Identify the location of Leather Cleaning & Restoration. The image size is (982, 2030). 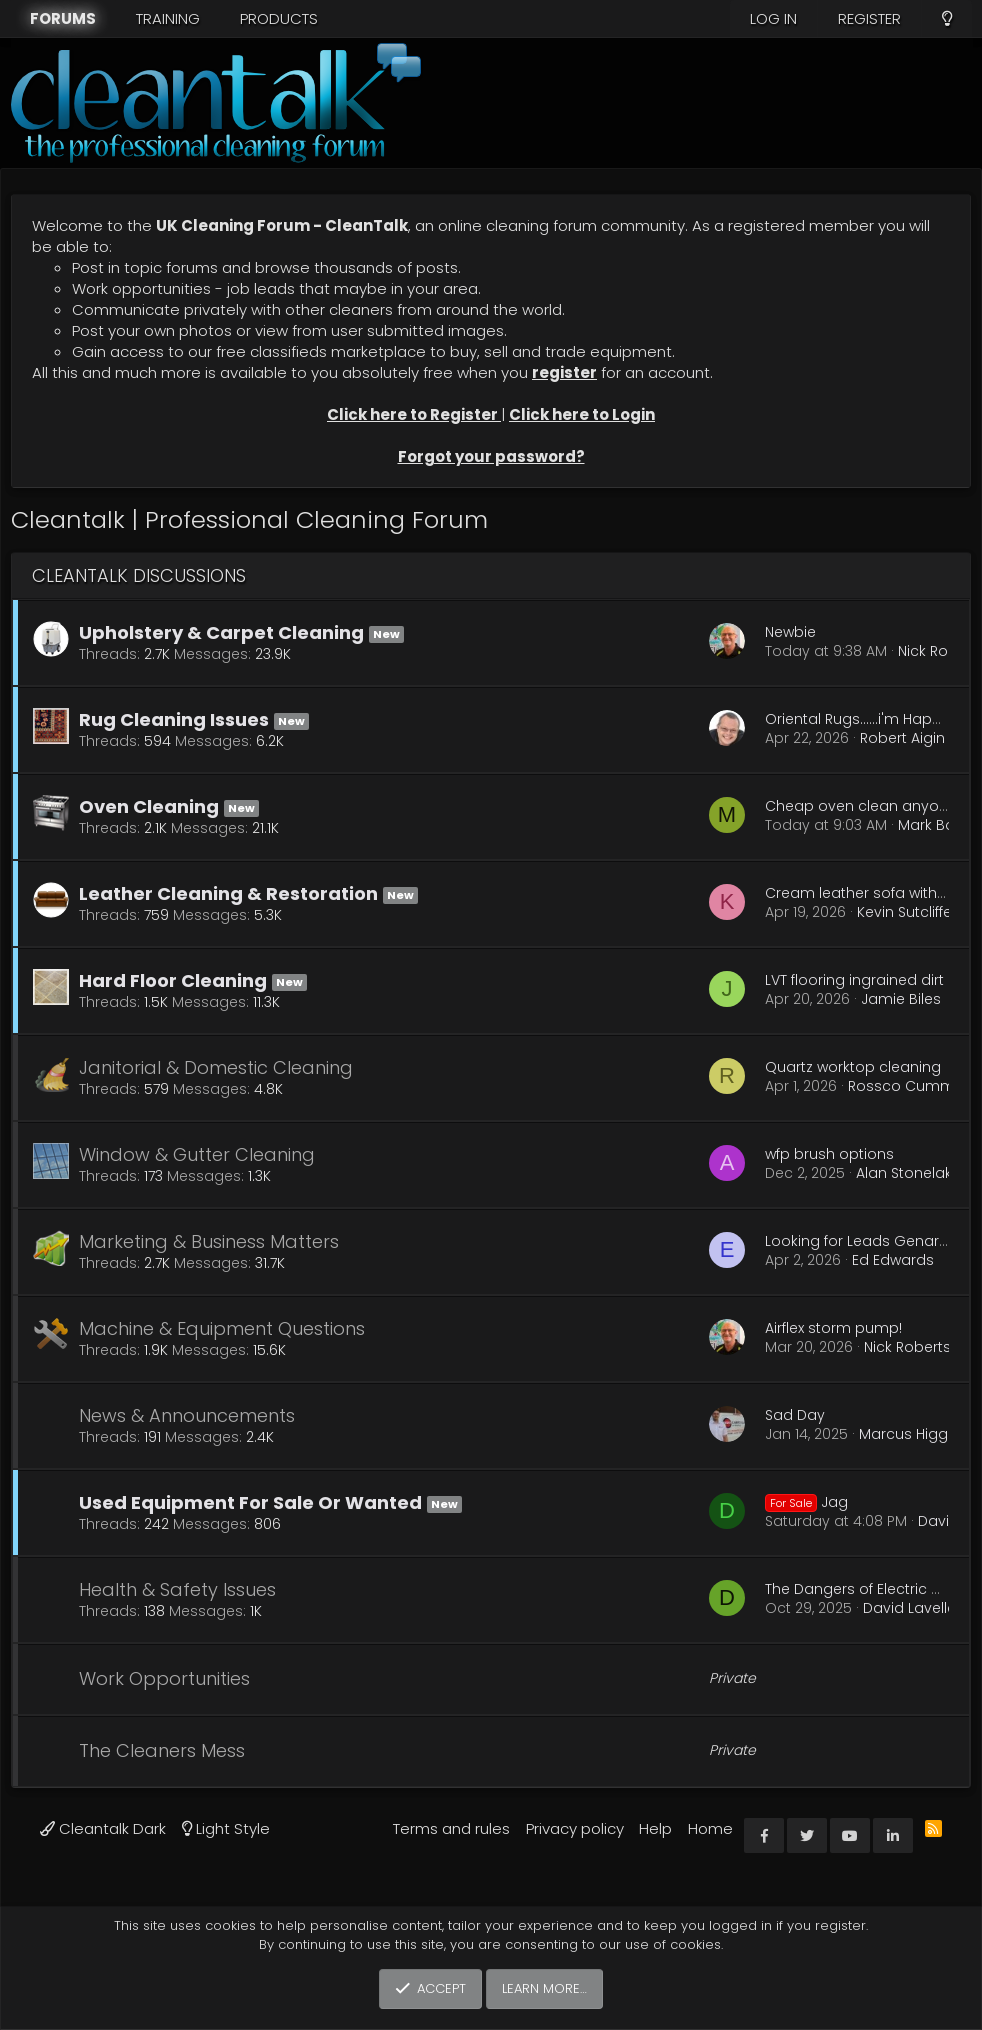
(228, 893).